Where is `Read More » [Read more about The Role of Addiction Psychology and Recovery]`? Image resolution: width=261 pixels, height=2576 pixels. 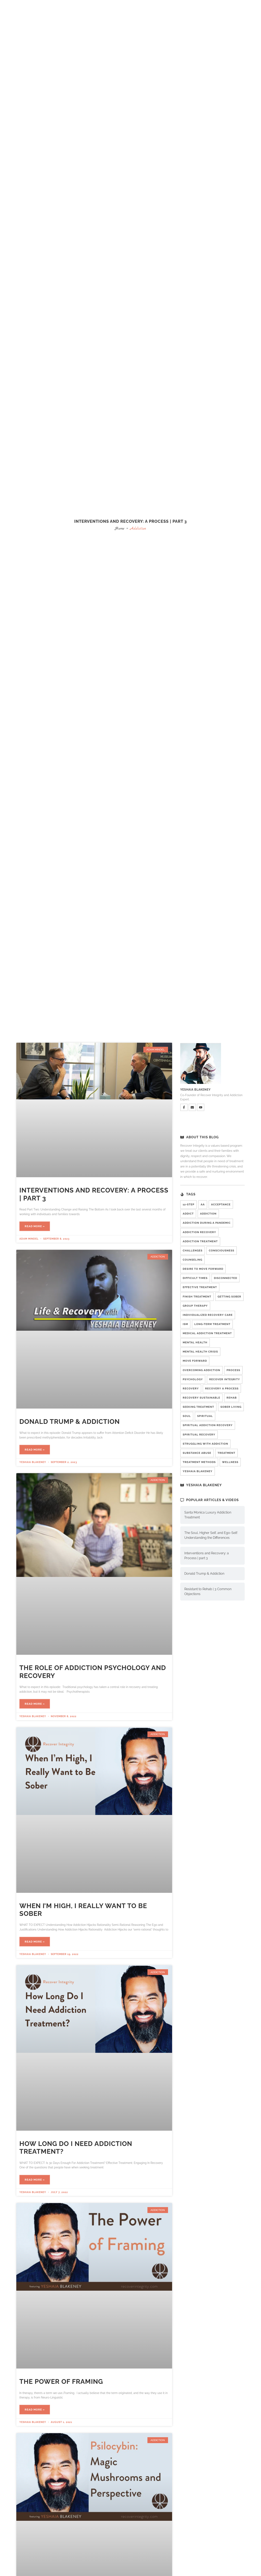 Read More » [Read more about The Role of Addiction Psychology and Recovery] is located at coordinates (35, 1703).